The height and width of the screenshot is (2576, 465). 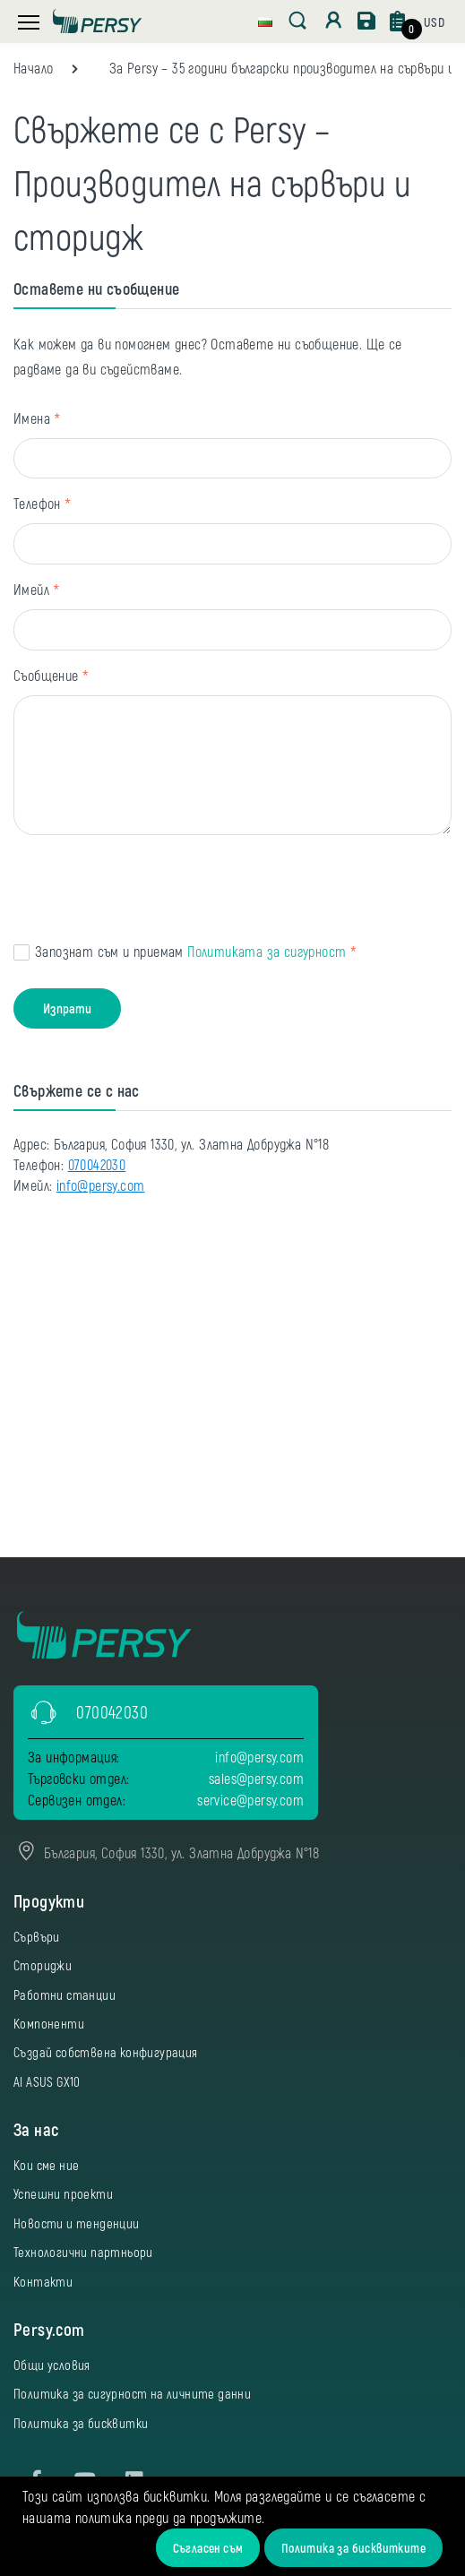 What do you see at coordinates (149, 891) in the screenshot?
I see `[presentation]` at bounding box center [149, 891].